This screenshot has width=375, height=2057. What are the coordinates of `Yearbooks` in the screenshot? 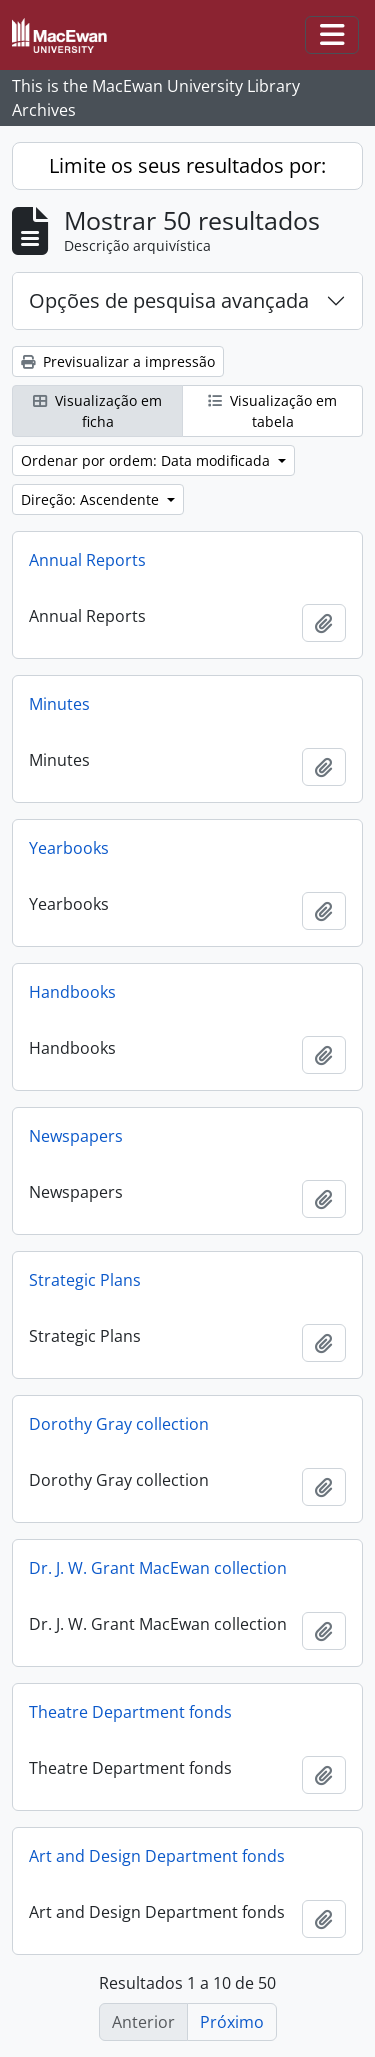 It's located at (69, 848).